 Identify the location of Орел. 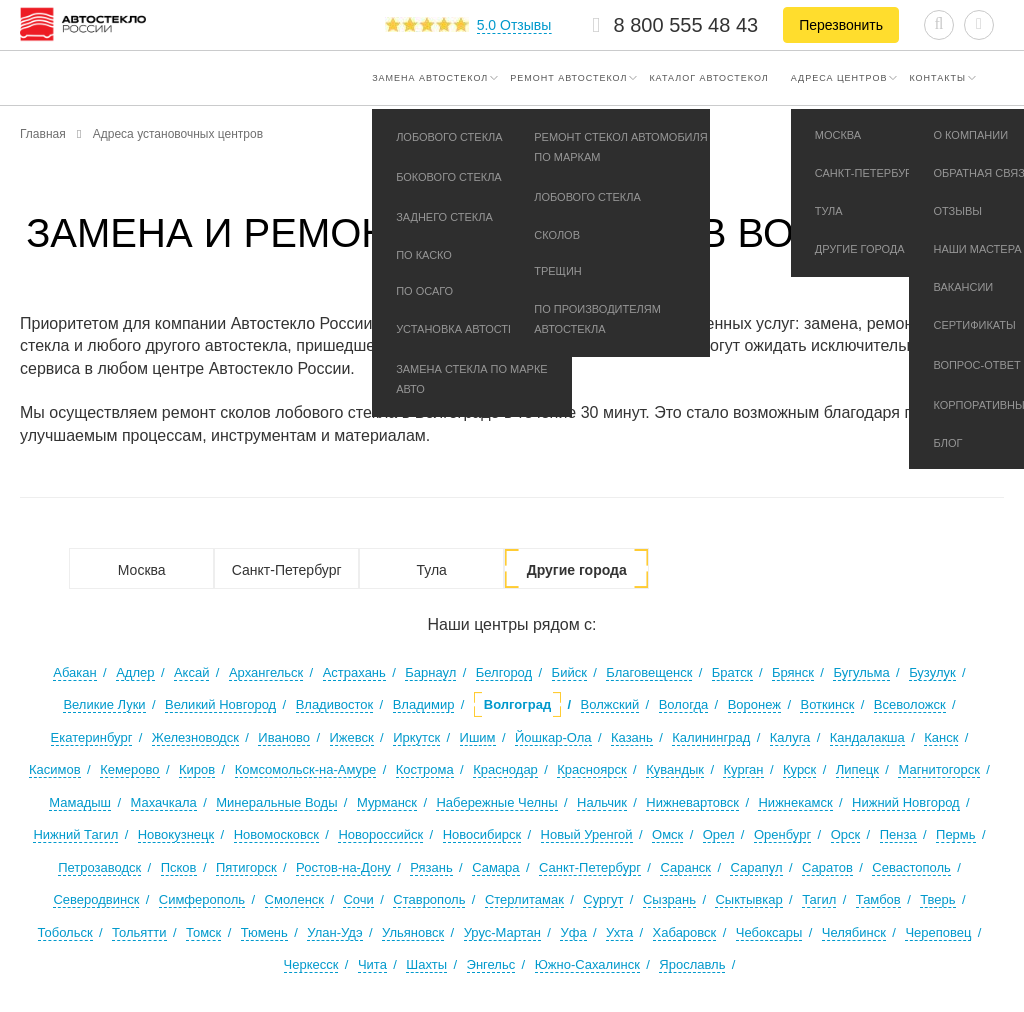
(719, 834).